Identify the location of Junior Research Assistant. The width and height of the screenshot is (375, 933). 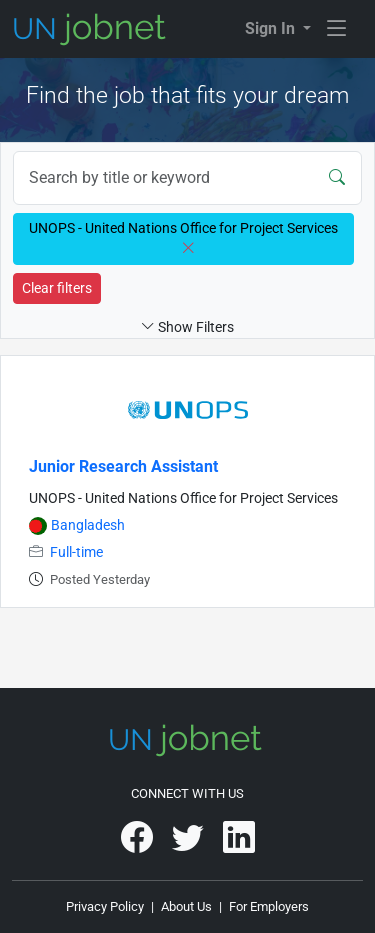
(123, 466).